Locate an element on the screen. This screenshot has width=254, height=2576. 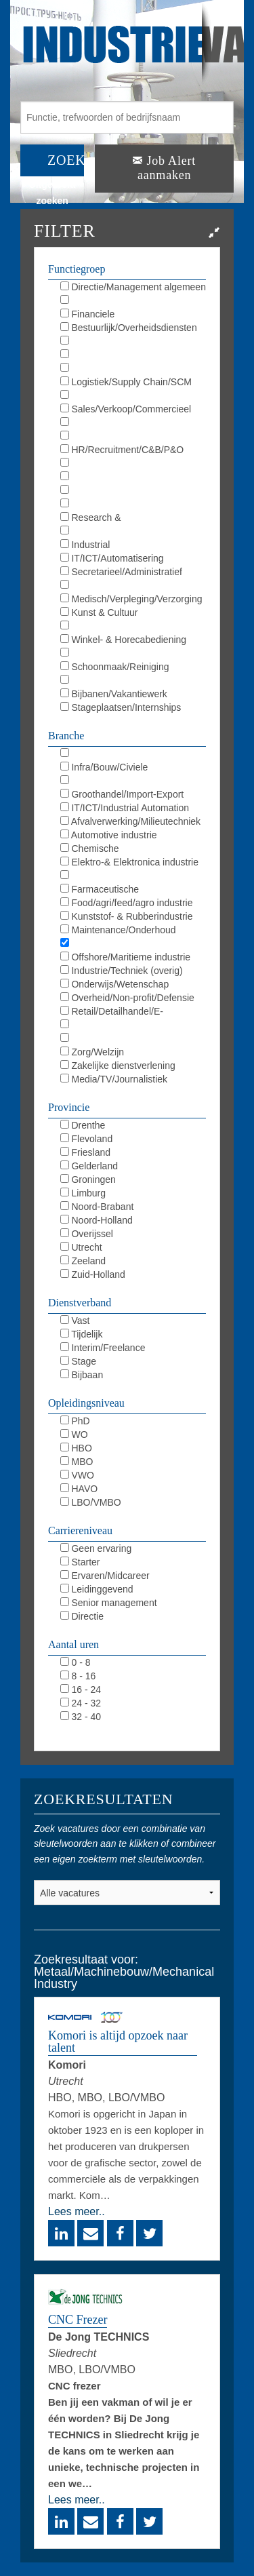
HAVO is located at coordinates (79, 1488).